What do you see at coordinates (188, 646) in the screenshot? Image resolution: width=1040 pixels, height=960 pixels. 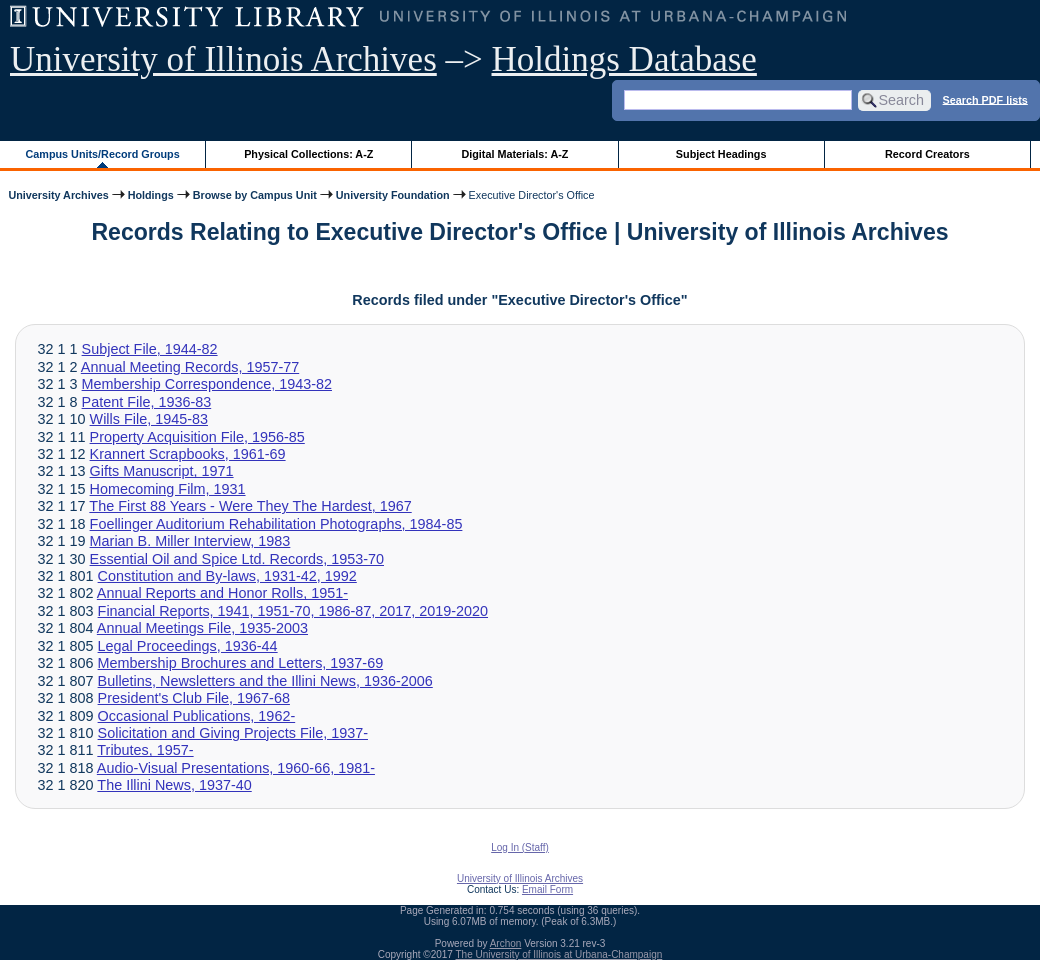 I see `Legal Proceedings, 1936-44` at bounding box center [188, 646].